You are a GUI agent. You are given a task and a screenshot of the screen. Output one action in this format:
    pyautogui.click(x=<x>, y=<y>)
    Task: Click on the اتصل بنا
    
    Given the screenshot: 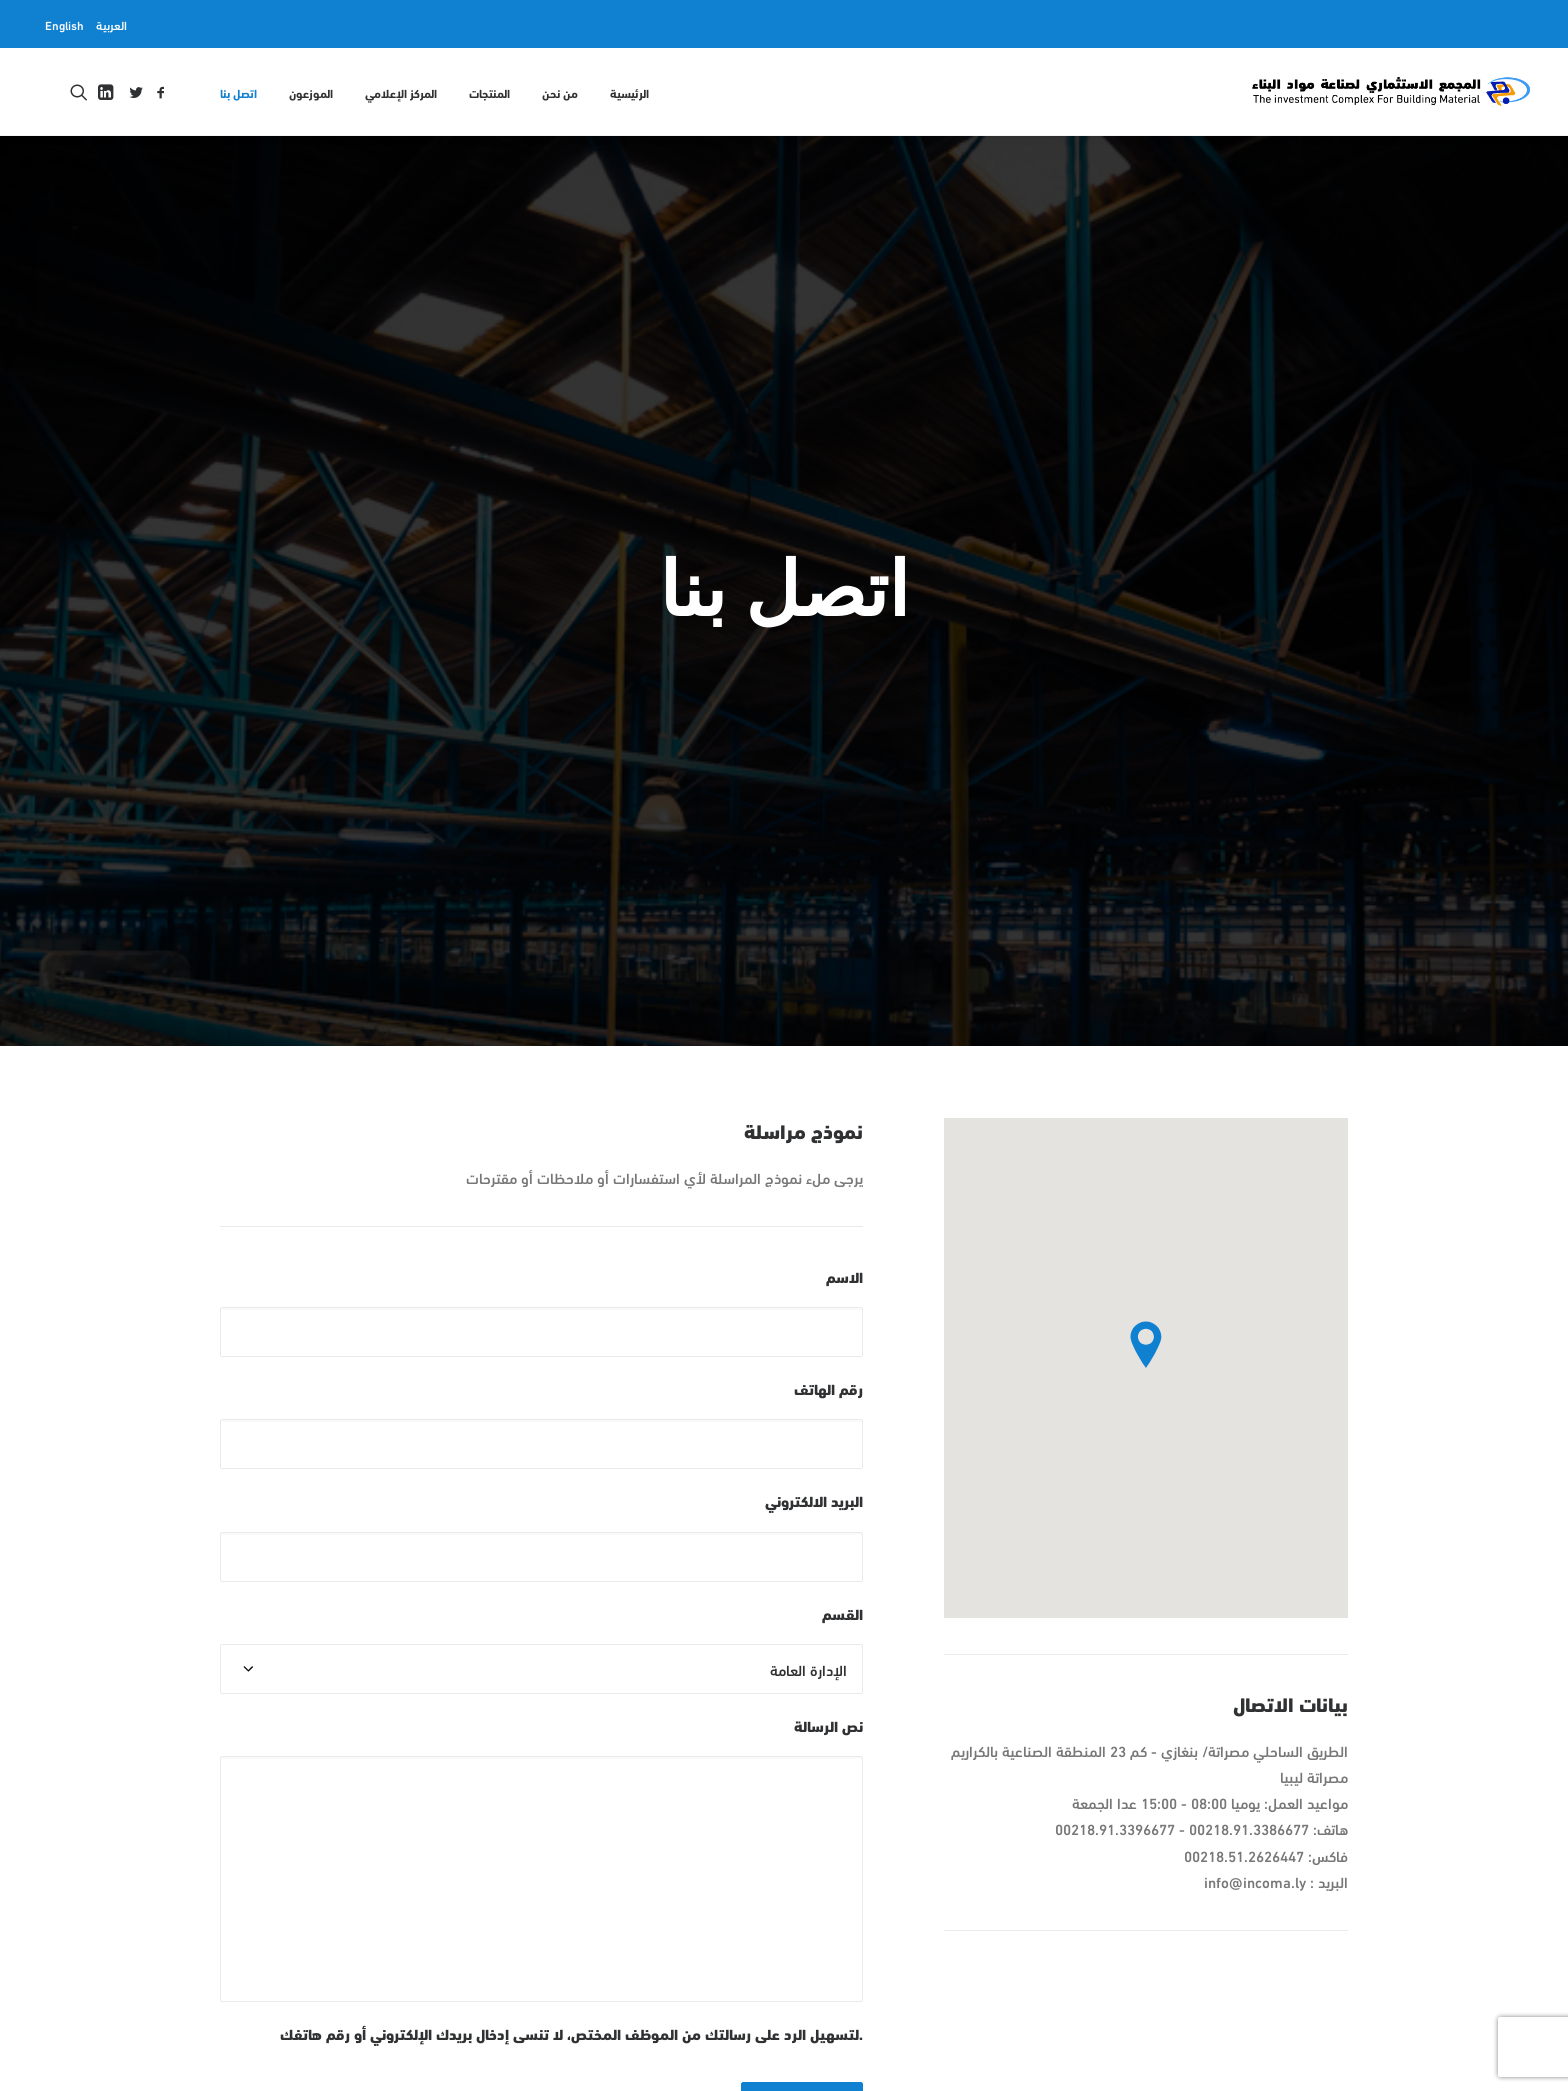 What is the action you would take?
    pyautogui.click(x=238, y=92)
    